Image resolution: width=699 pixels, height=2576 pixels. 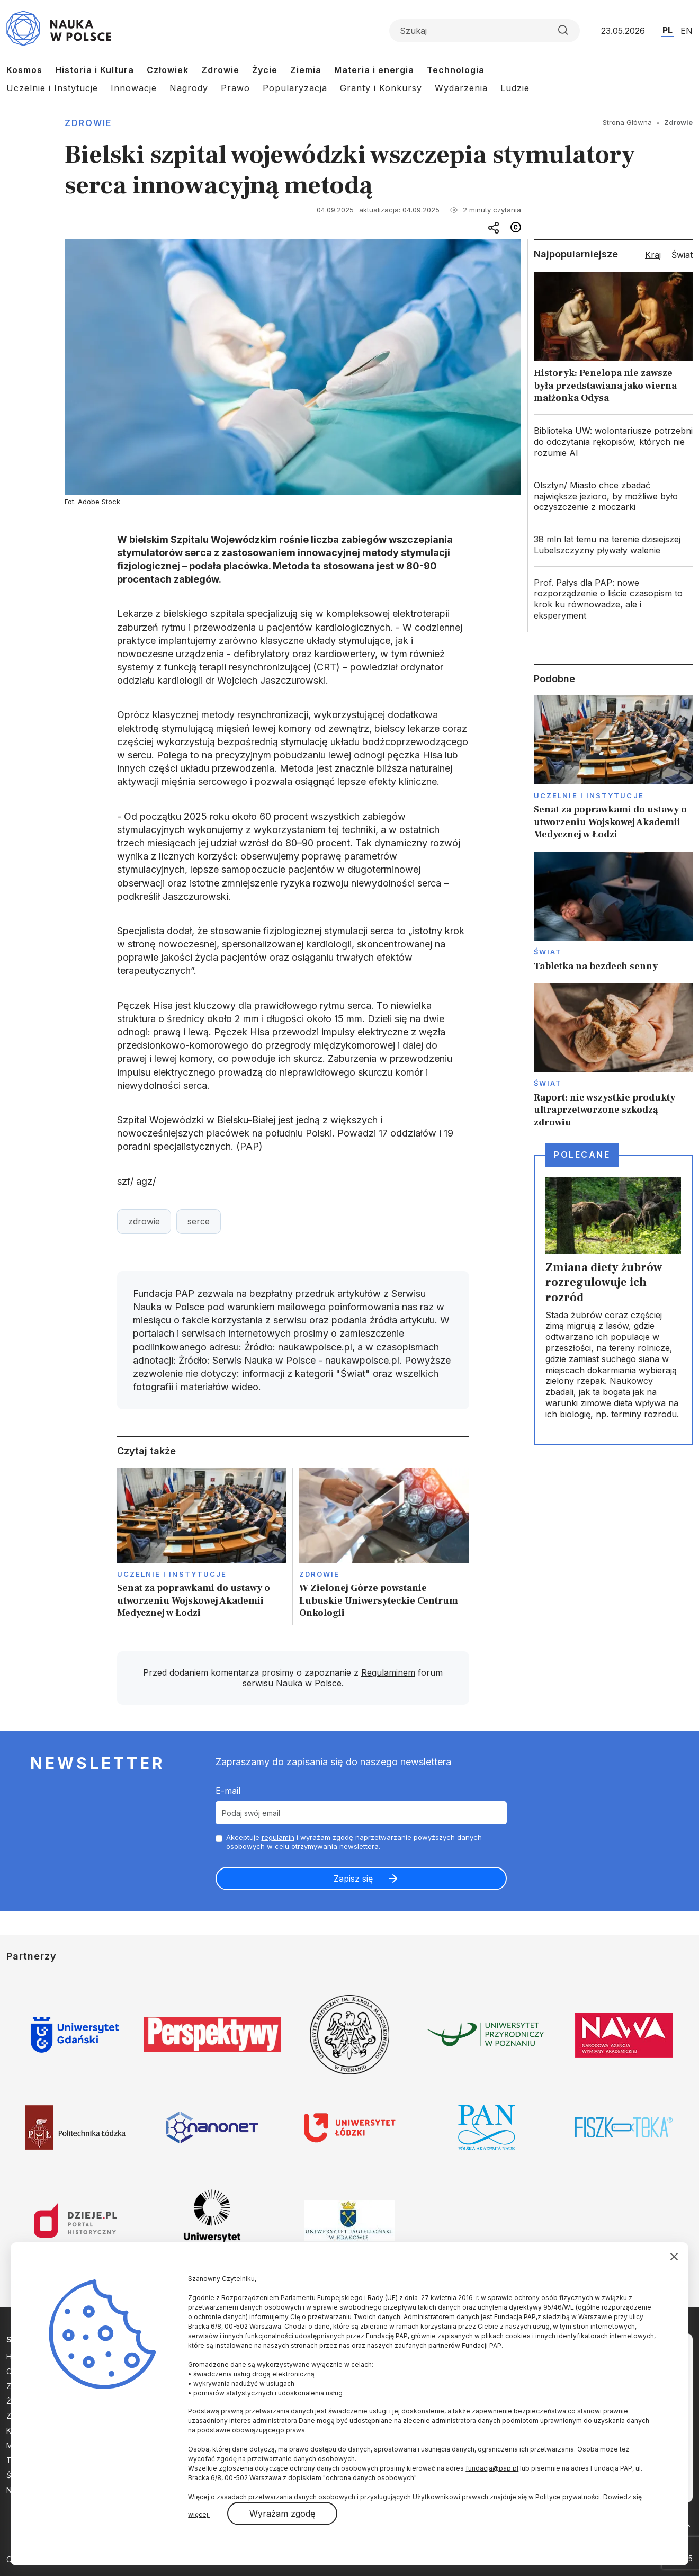 What do you see at coordinates (653, 254) in the screenshot?
I see `Kraj [tab]` at bounding box center [653, 254].